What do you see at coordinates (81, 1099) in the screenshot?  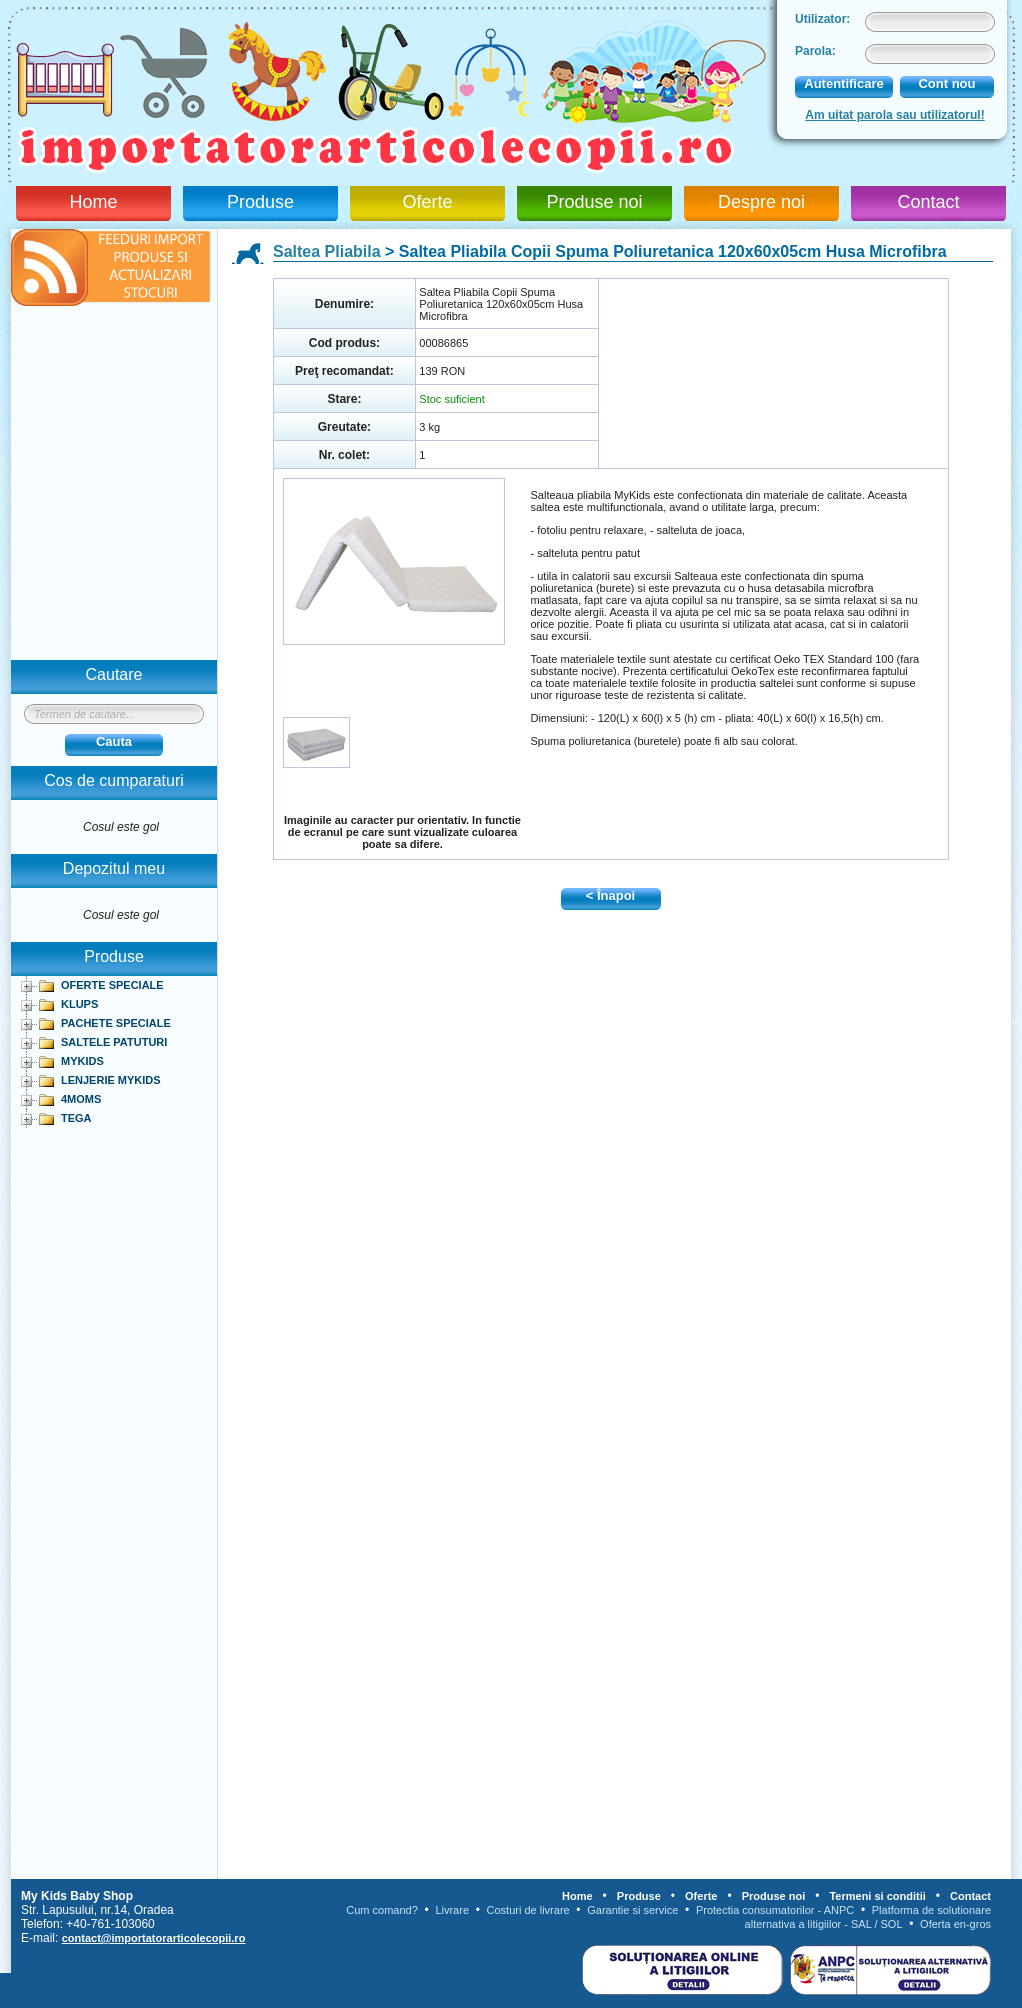 I see `4MOMS` at bounding box center [81, 1099].